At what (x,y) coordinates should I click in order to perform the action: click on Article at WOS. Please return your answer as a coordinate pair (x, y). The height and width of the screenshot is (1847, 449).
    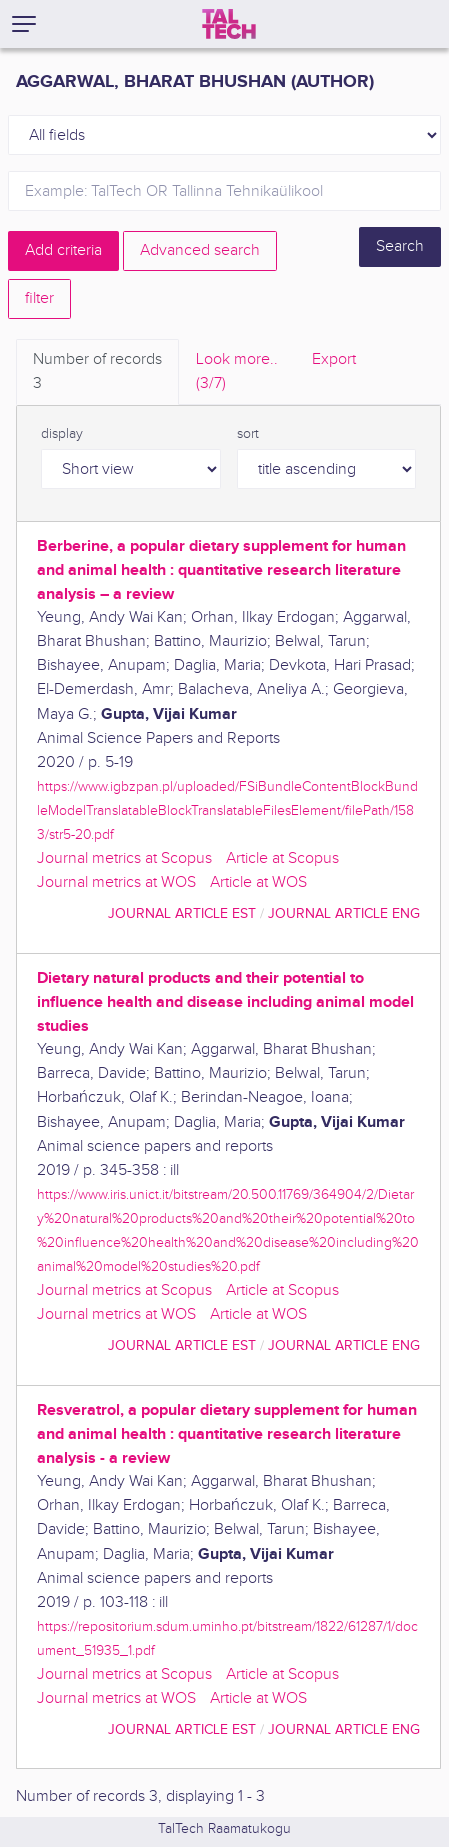
    Looking at the image, I should click on (258, 882).